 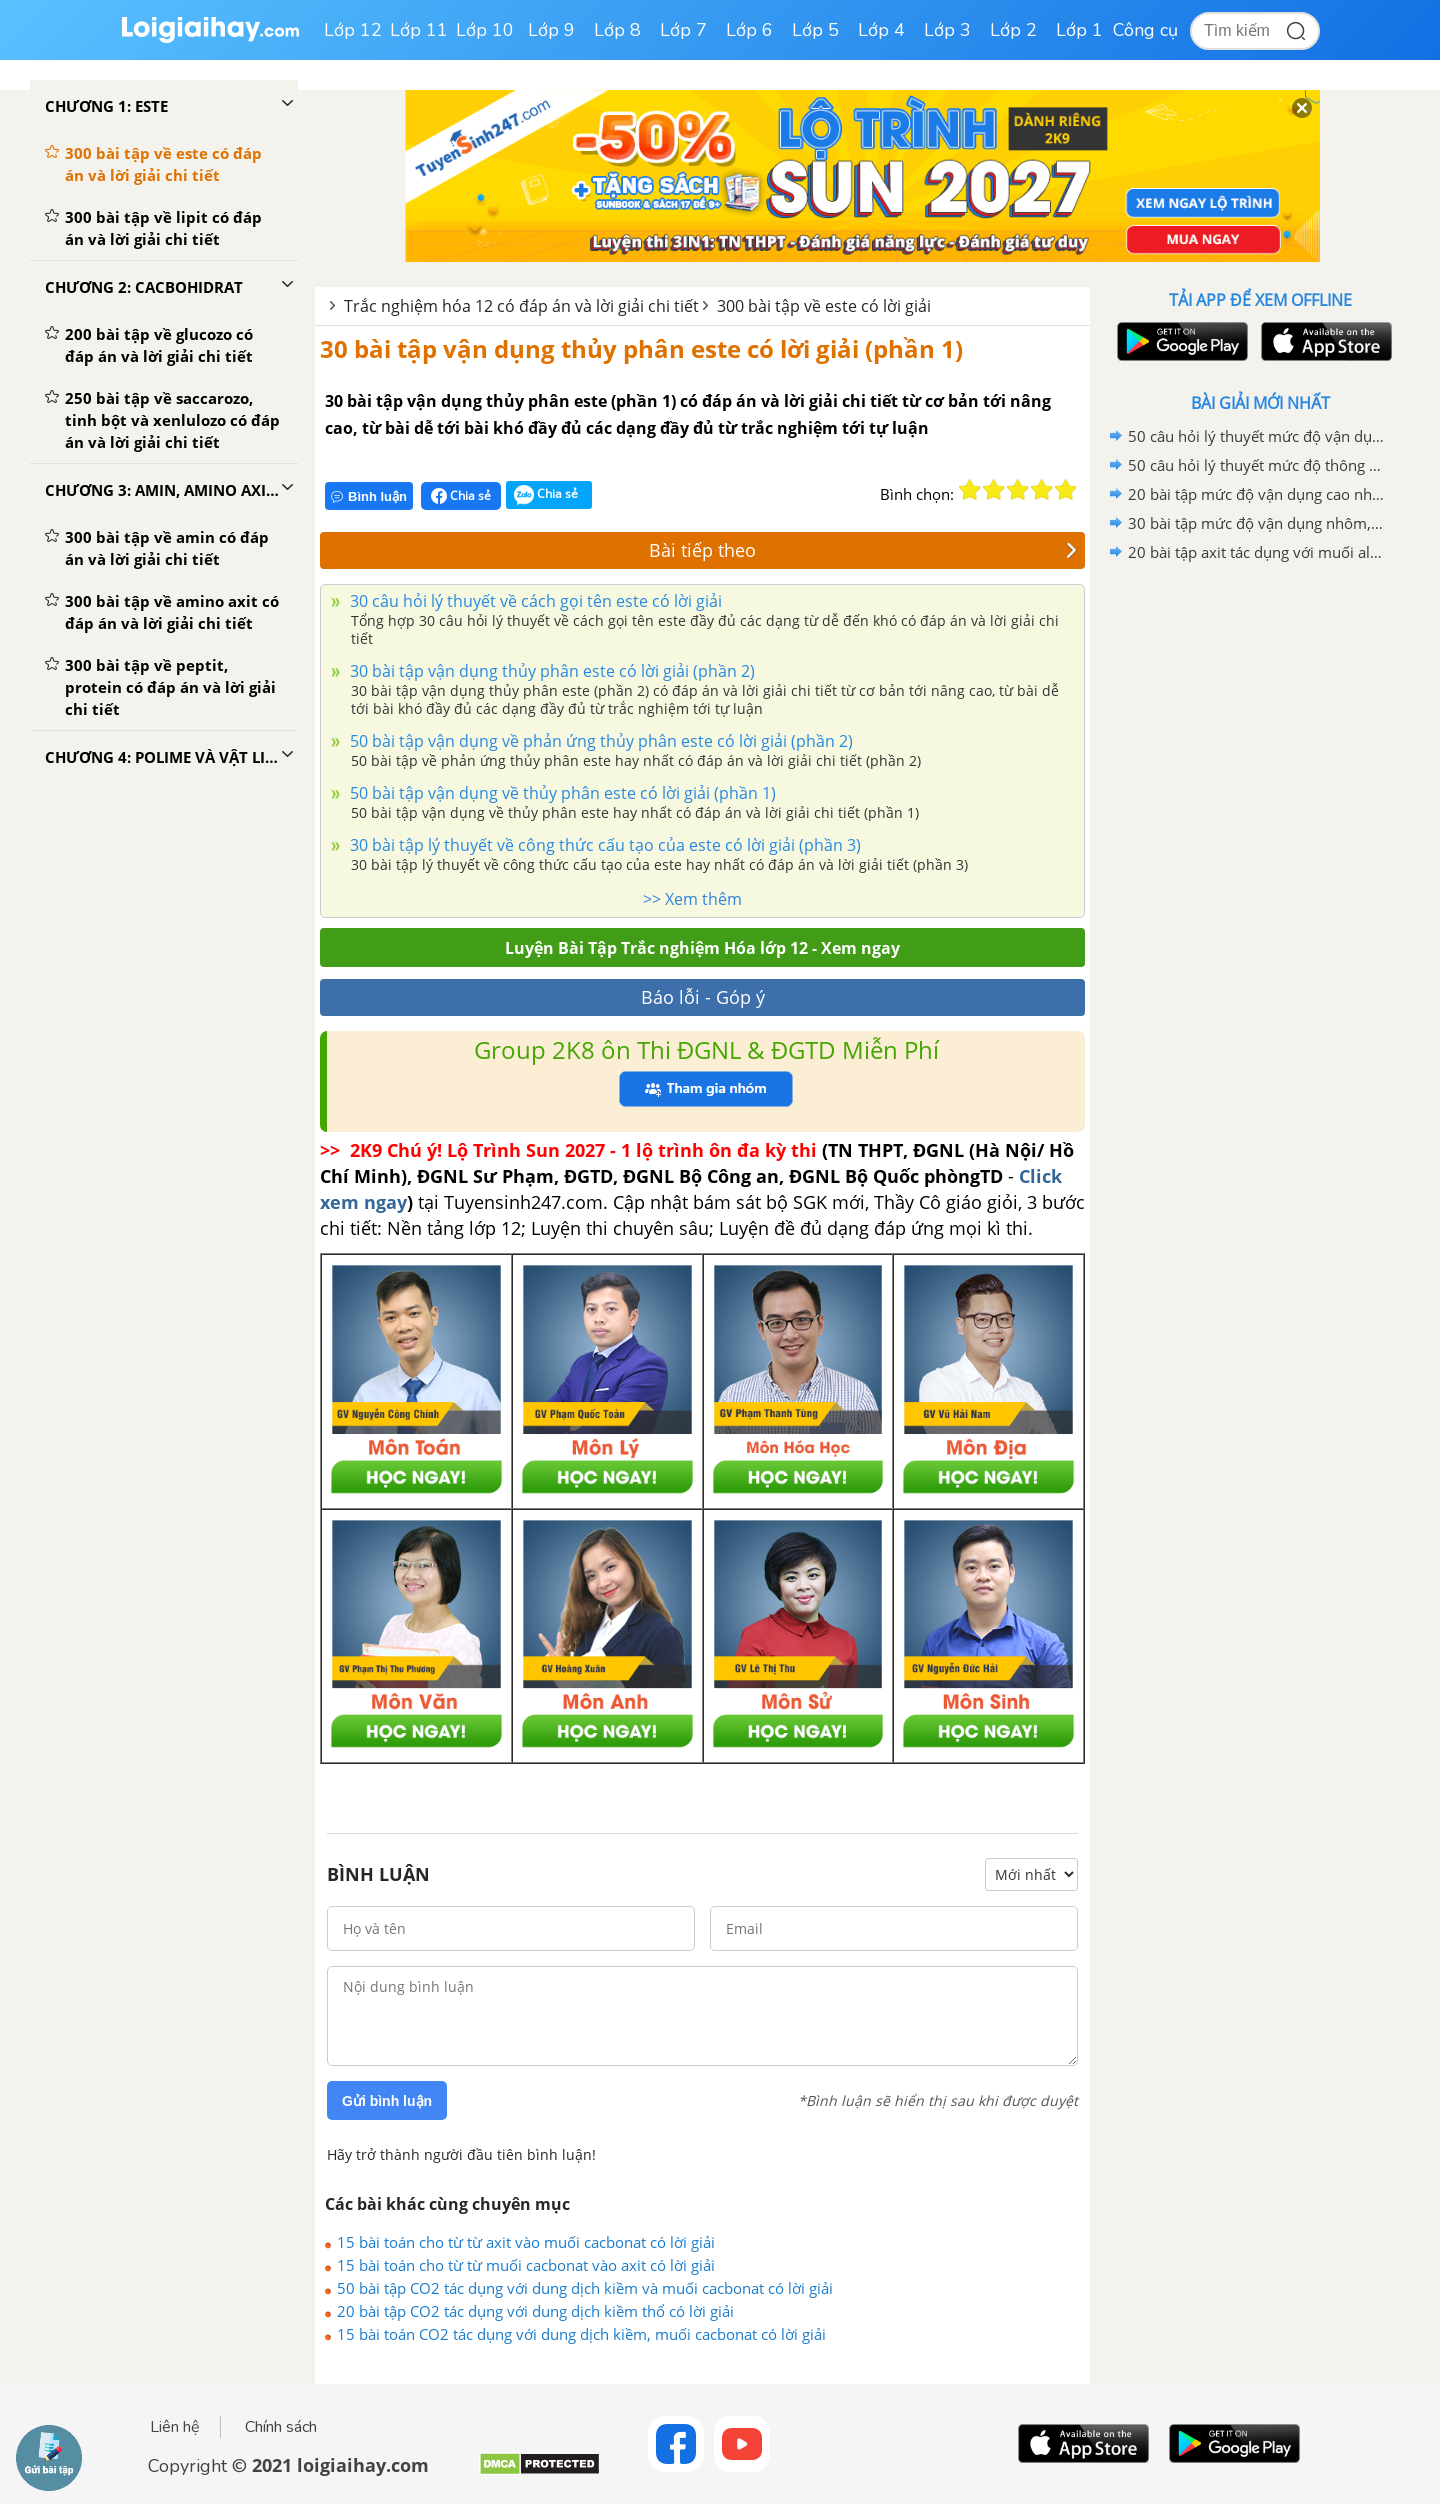 I want to click on Công cụ, so click(x=1145, y=30).